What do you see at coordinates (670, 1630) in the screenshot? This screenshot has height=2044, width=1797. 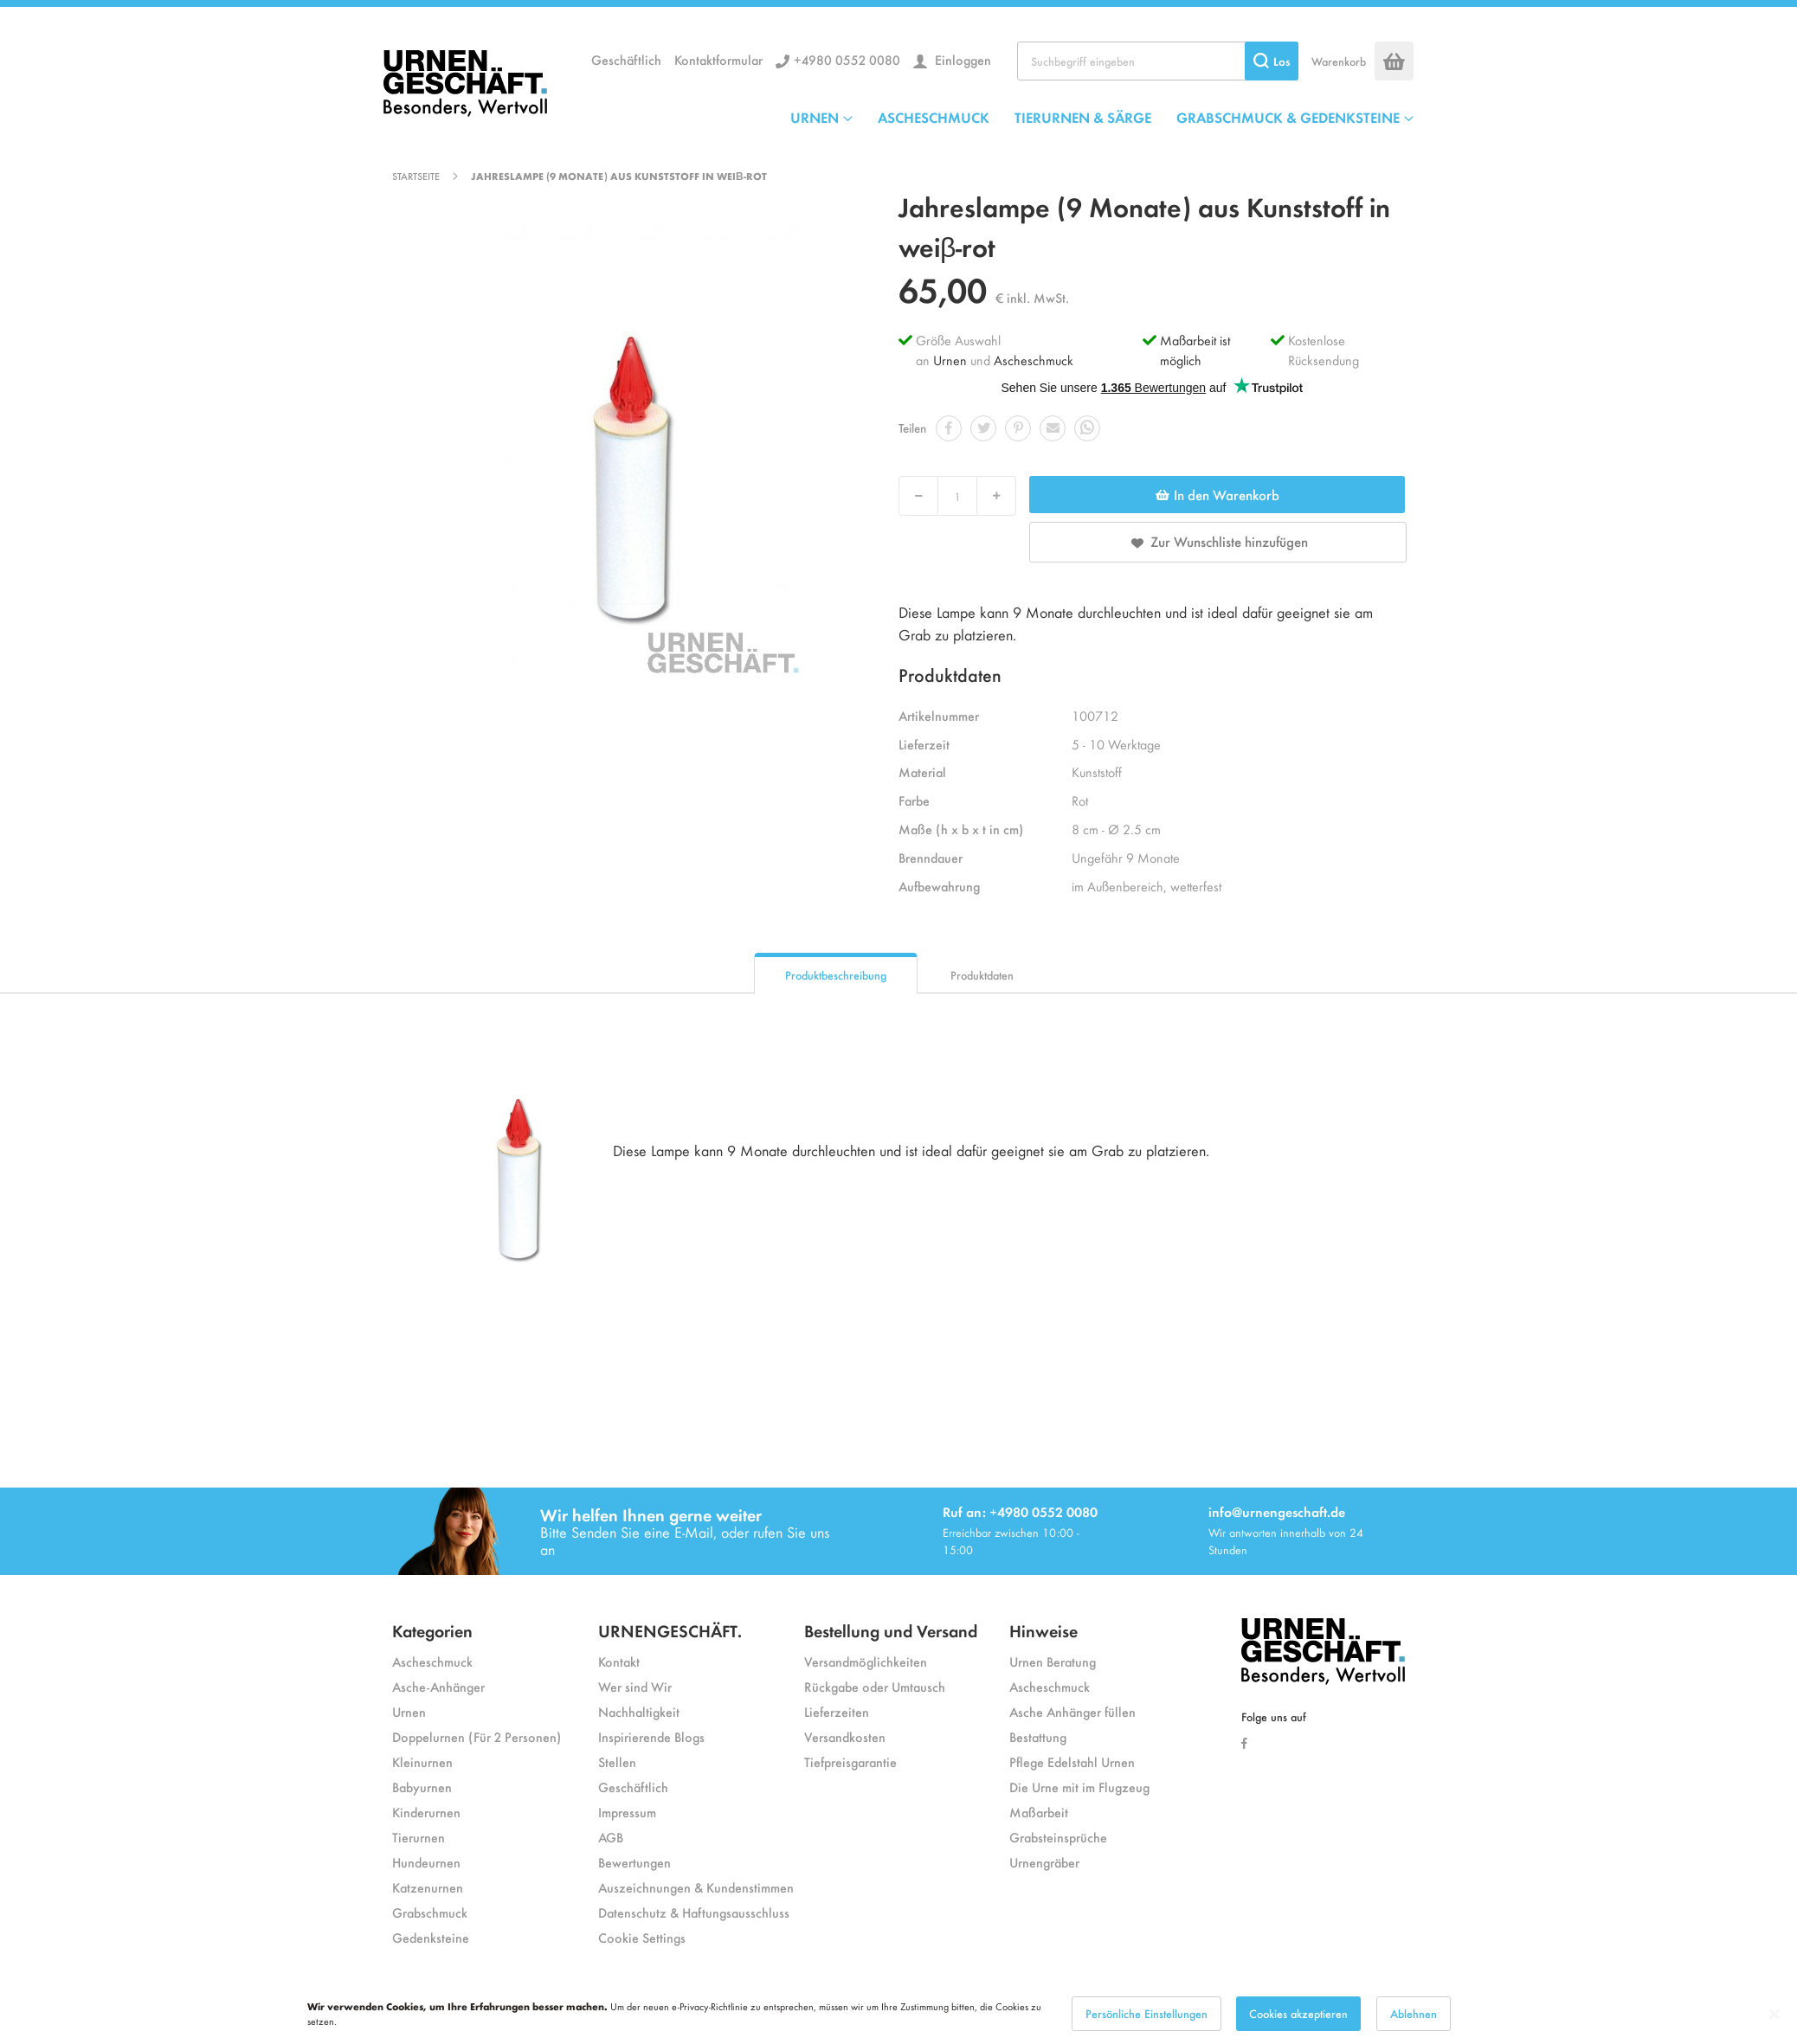 I see `URNENGESCHÄFT.` at bounding box center [670, 1630].